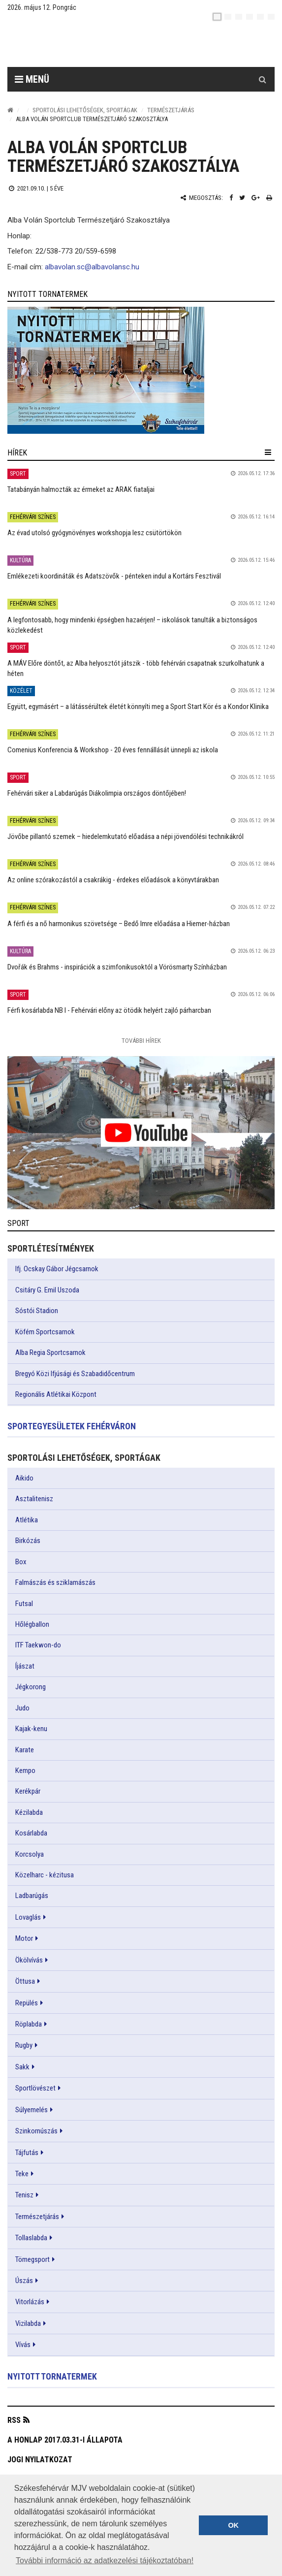 Image resolution: width=282 pixels, height=2576 pixels. I want to click on Box, so click(21, 1561).